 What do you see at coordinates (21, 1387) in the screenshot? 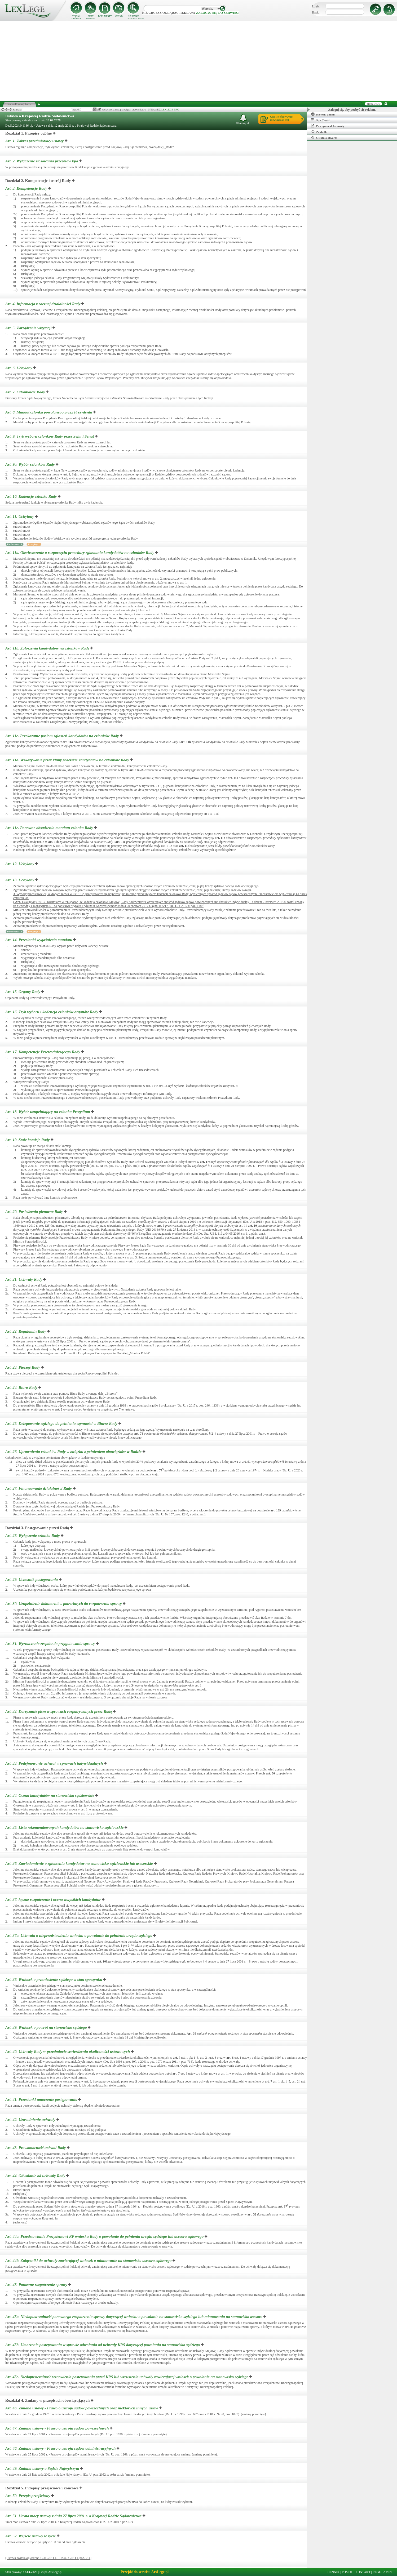
I see `Art. 24.` at bounding box center [21, 1387].